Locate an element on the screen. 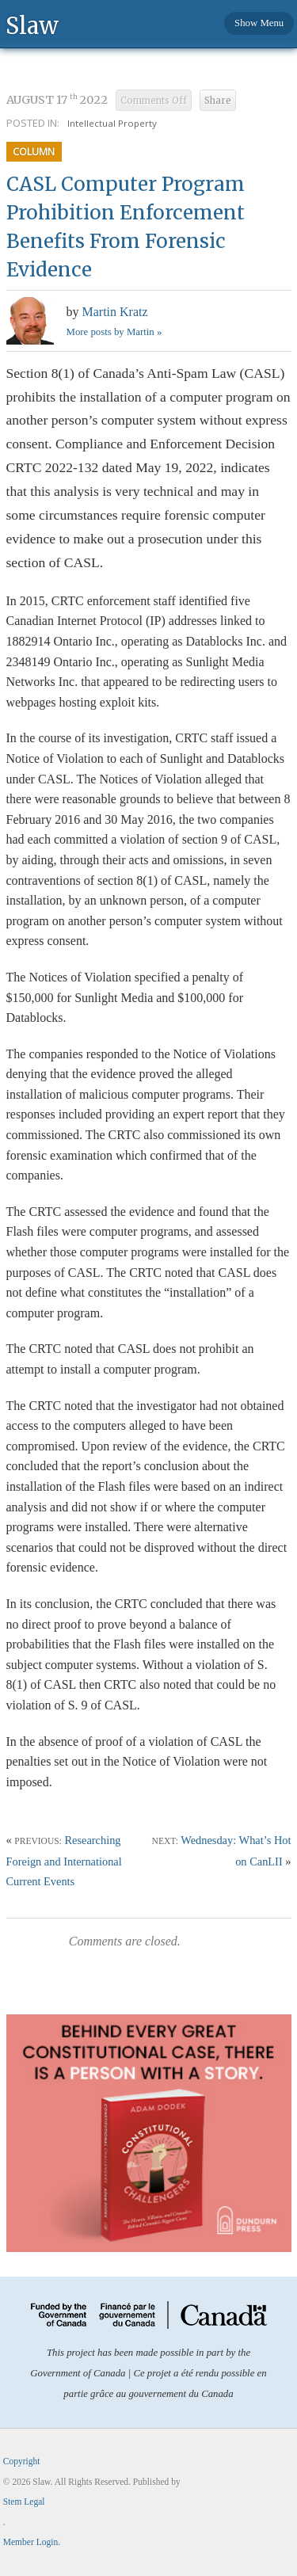 The height and width of the screenshot is (2576, 297). Copyright is located at coordinates (21, 2461).